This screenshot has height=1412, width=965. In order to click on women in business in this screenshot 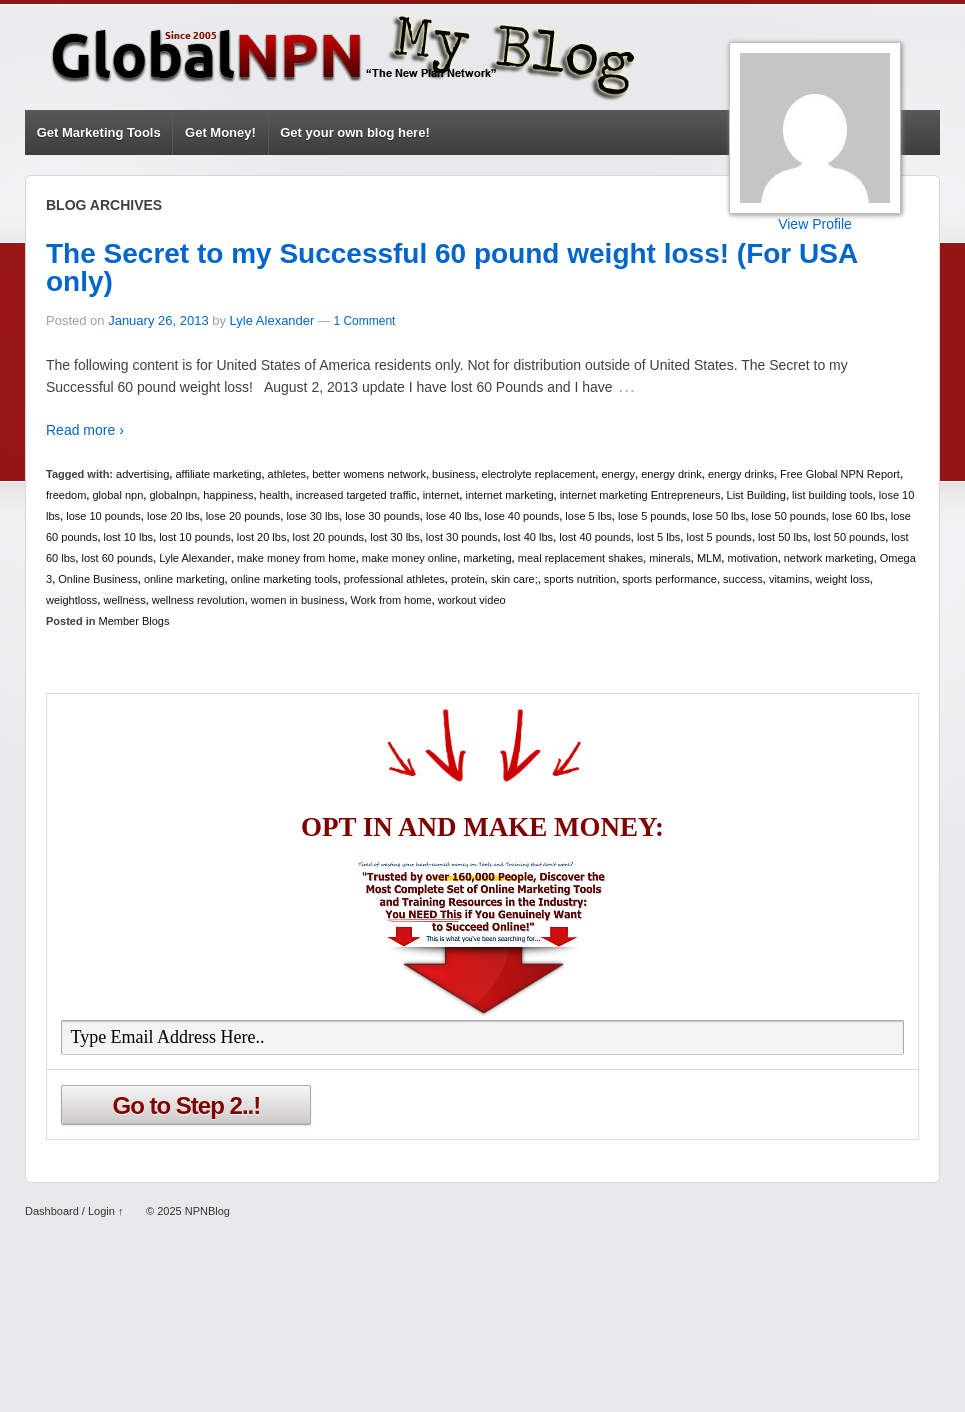, I will do `click(298, 600)`.